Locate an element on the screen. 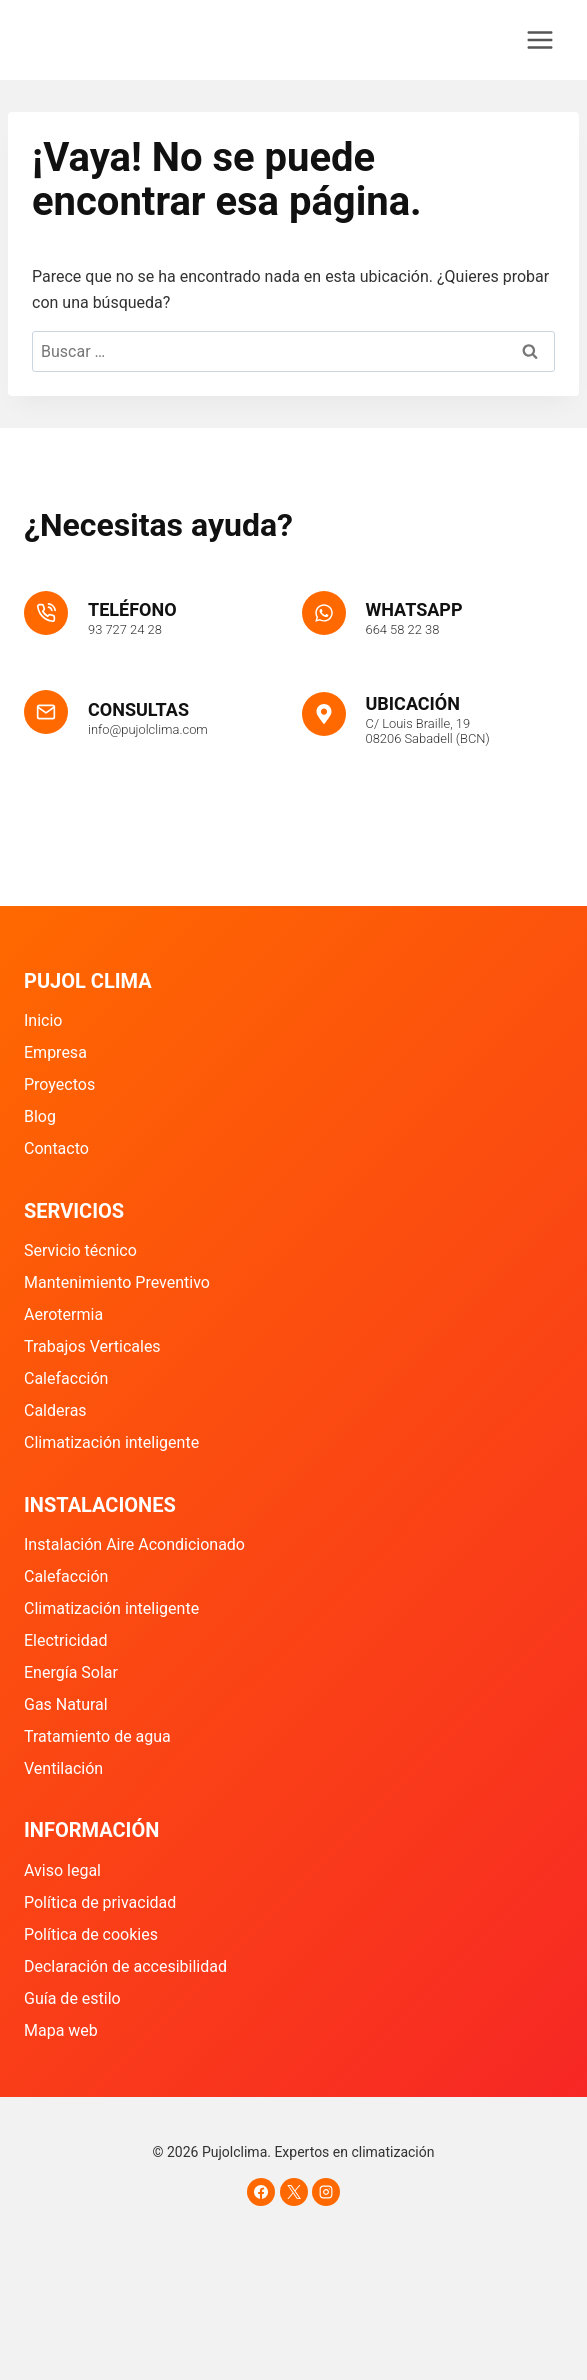 The width and height of the screenshot is (587, 2380). Mantenimiento Preventivo is located at coordinates (117, 1282).